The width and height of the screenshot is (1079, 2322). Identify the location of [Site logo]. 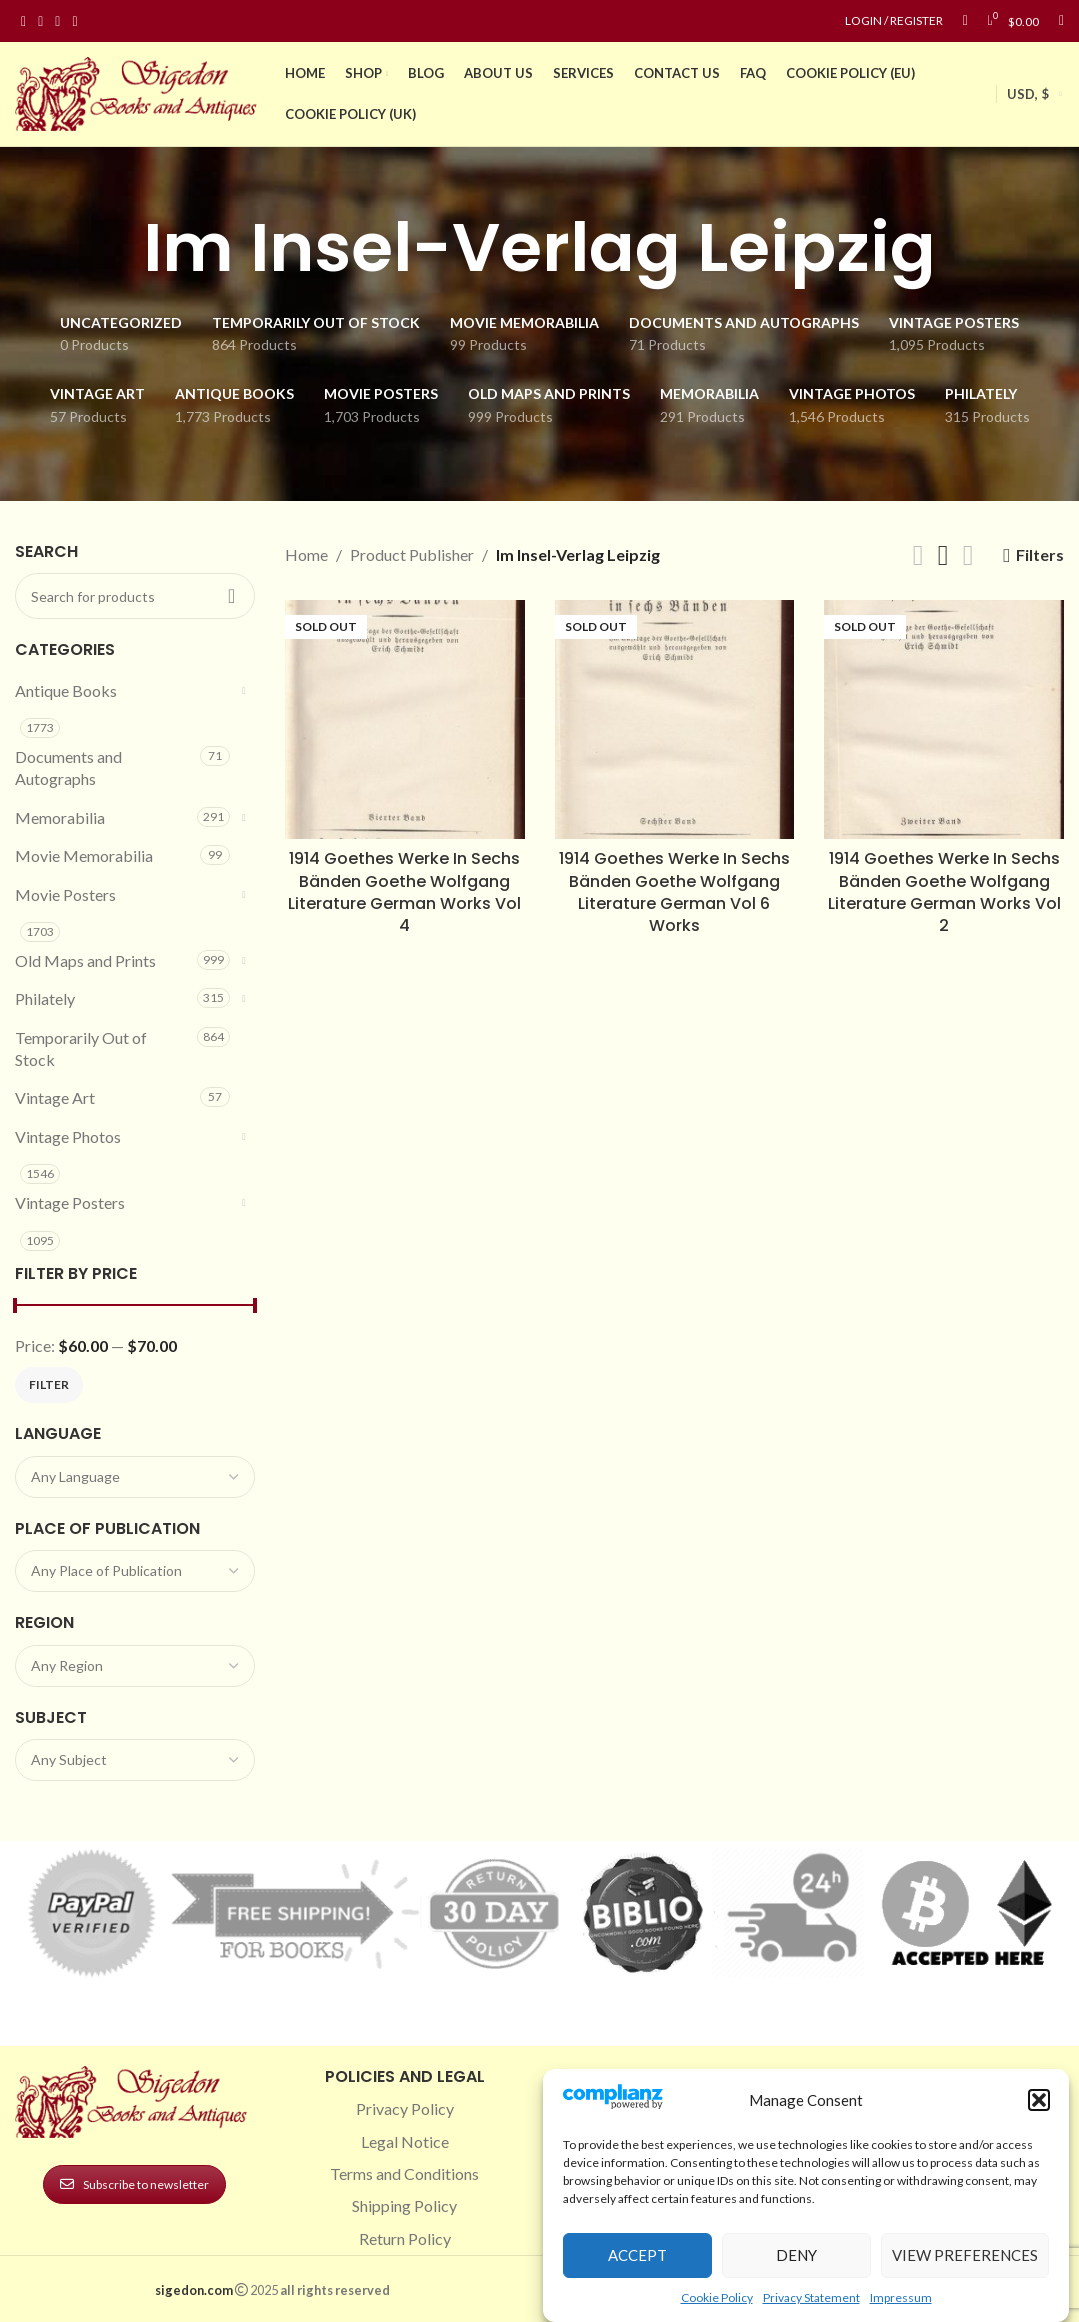
(140, 91).